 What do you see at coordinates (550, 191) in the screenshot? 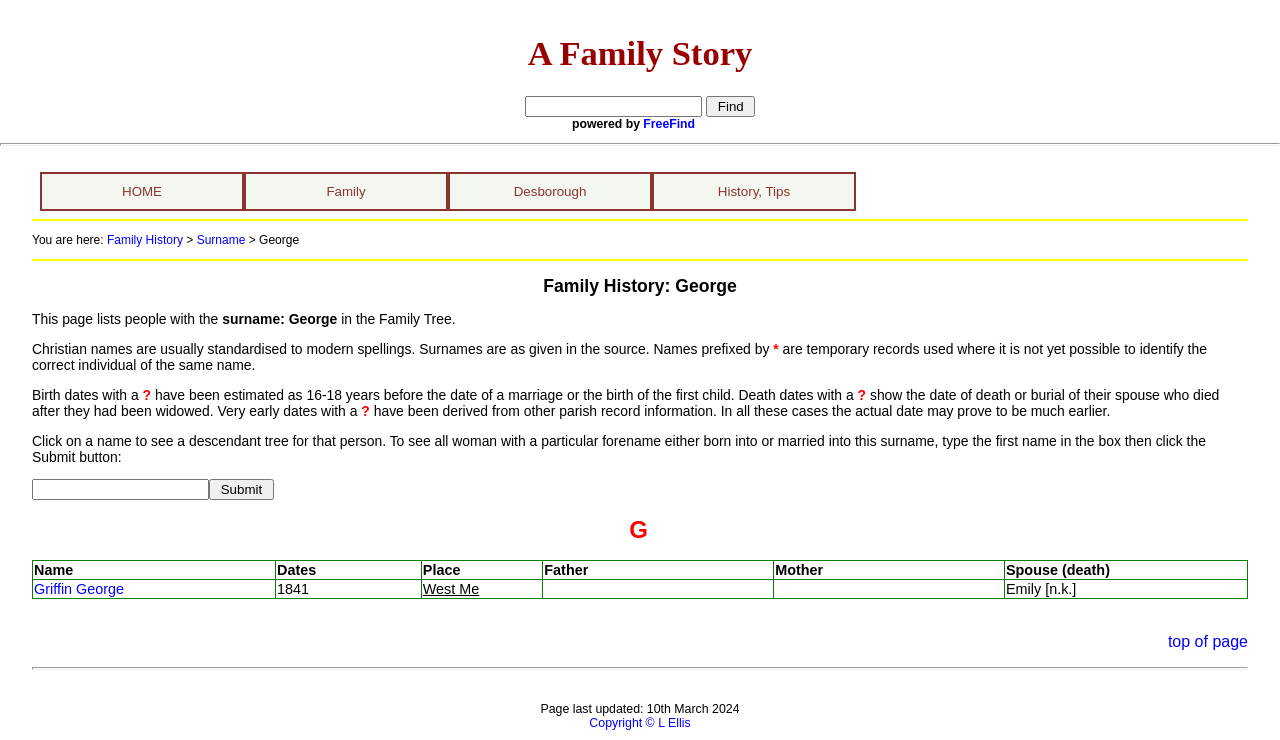
I see `Desborough` at bounding box center [550, 191].